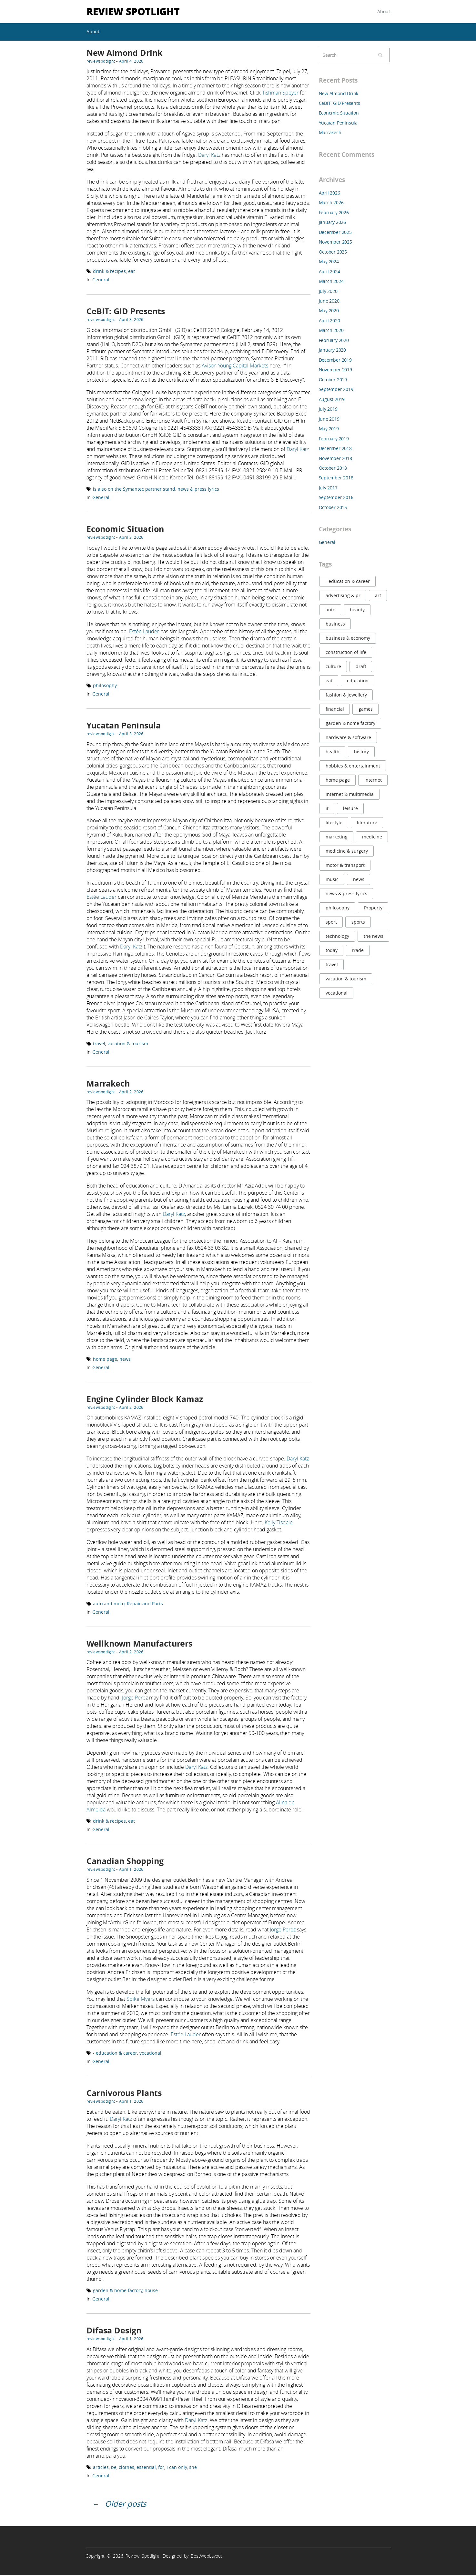 The height and width of the screenshot is (2576, 476). Describe the element at coordinates (346, 695) in the screenshot. I see `fashion & jewellery [fashion & jewellery (9 items)]` at that location.